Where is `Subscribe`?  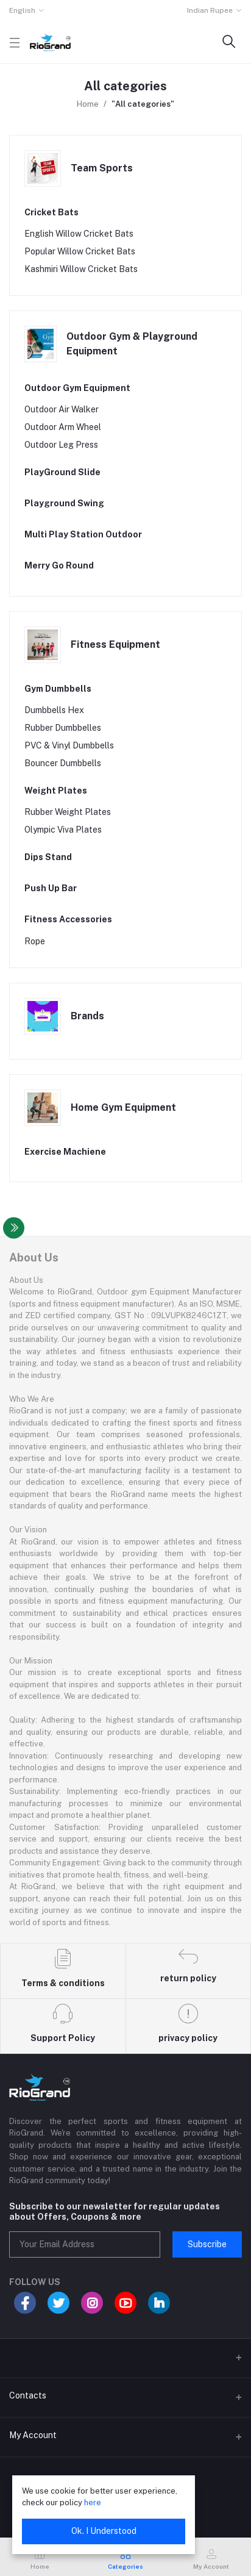
Subscribe is located at coordinates (207, 2244).